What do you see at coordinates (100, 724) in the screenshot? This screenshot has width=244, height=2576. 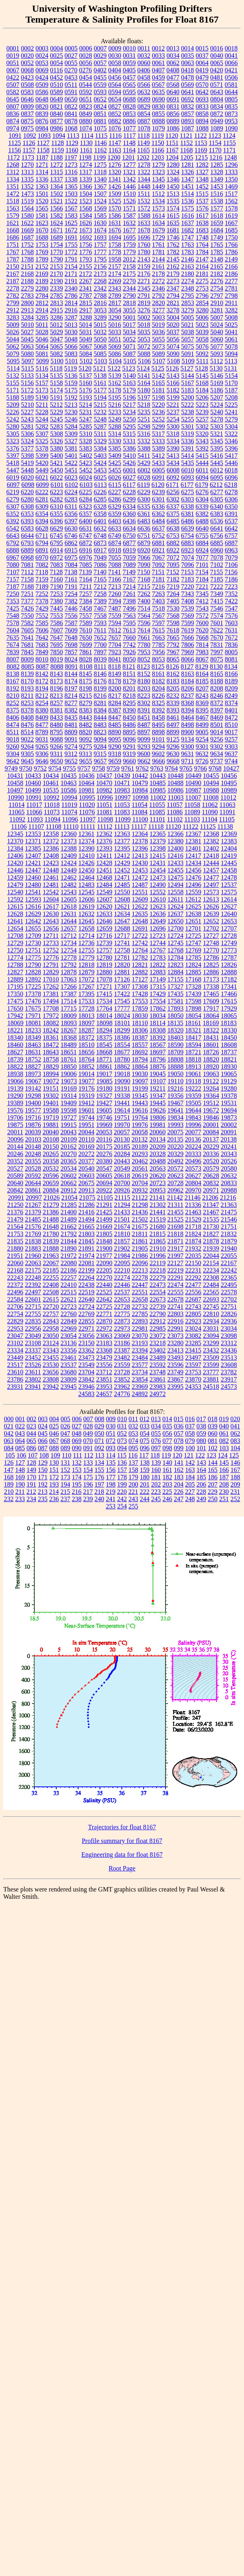 I see `8483` at bounding box center [100, 724].